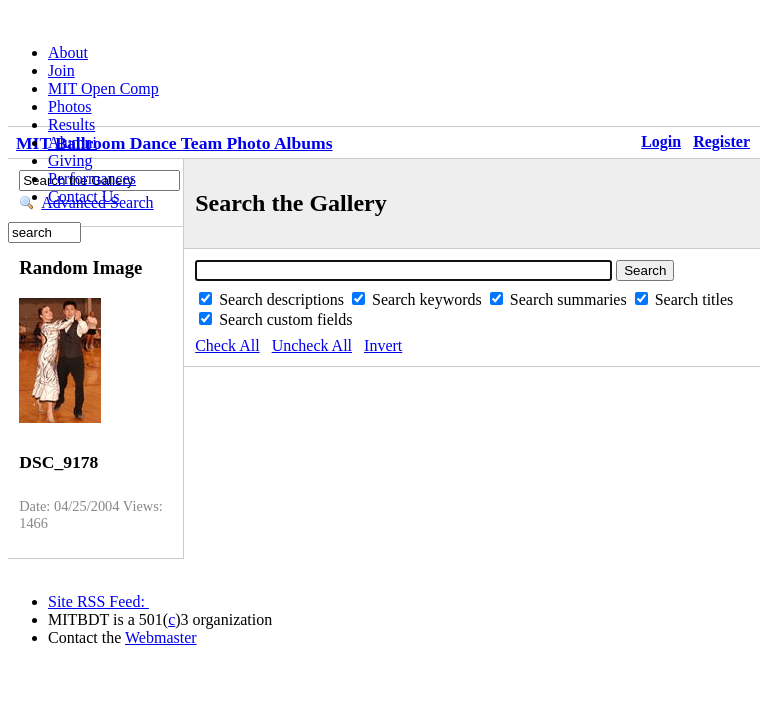 Image resolution: width=768 pixels, height=720 pixels. I want to click on Performances, so click(92, 178).